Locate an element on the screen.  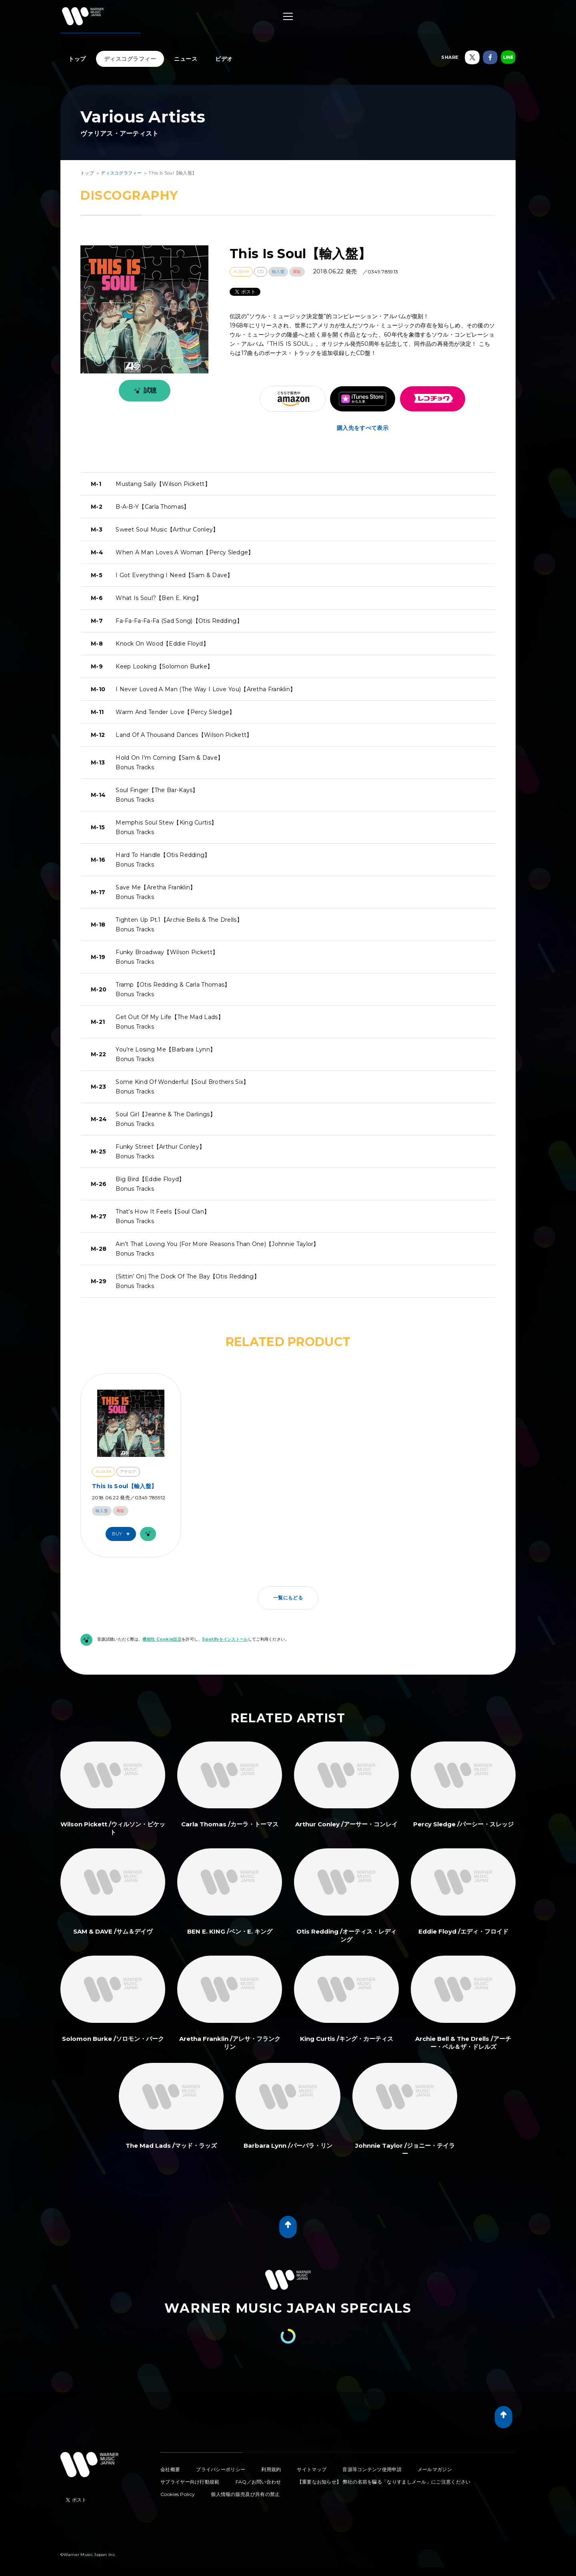
ニュース is located at coordinates (185, 58).